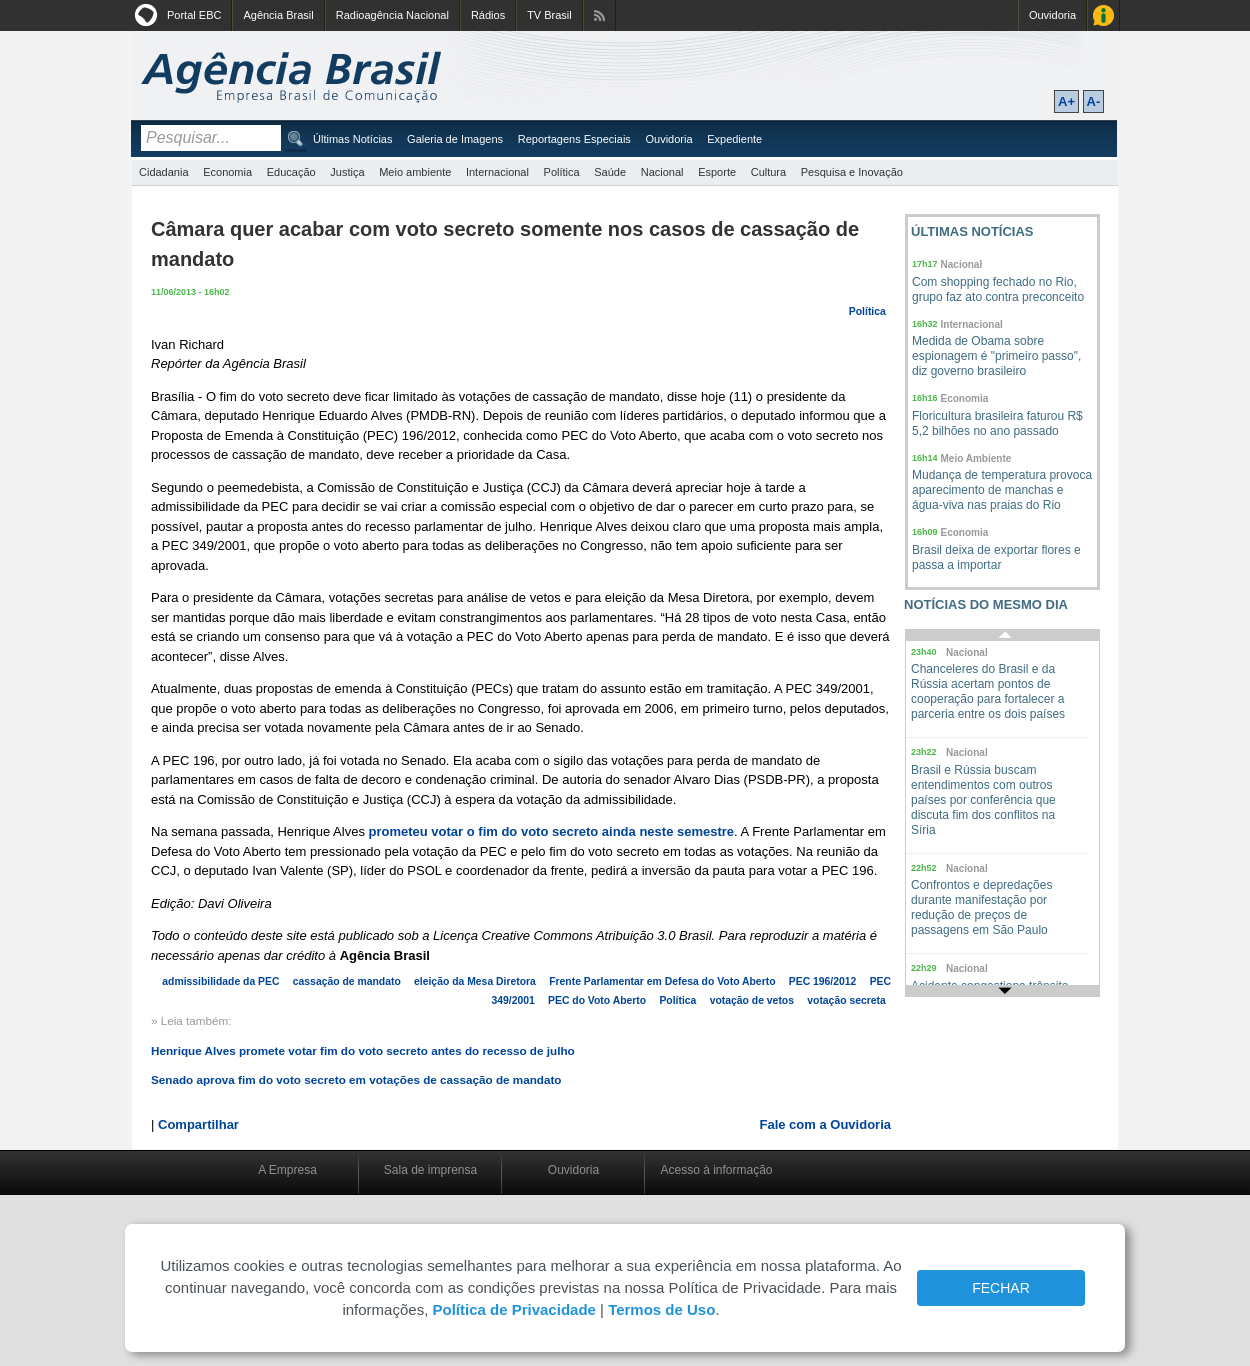 This screenshot has width=1250, height=1366. What do you see at coordinates (716, 1170) in the screenshot?
I see `Acesso à informação` at bounding box center [716, 1170].